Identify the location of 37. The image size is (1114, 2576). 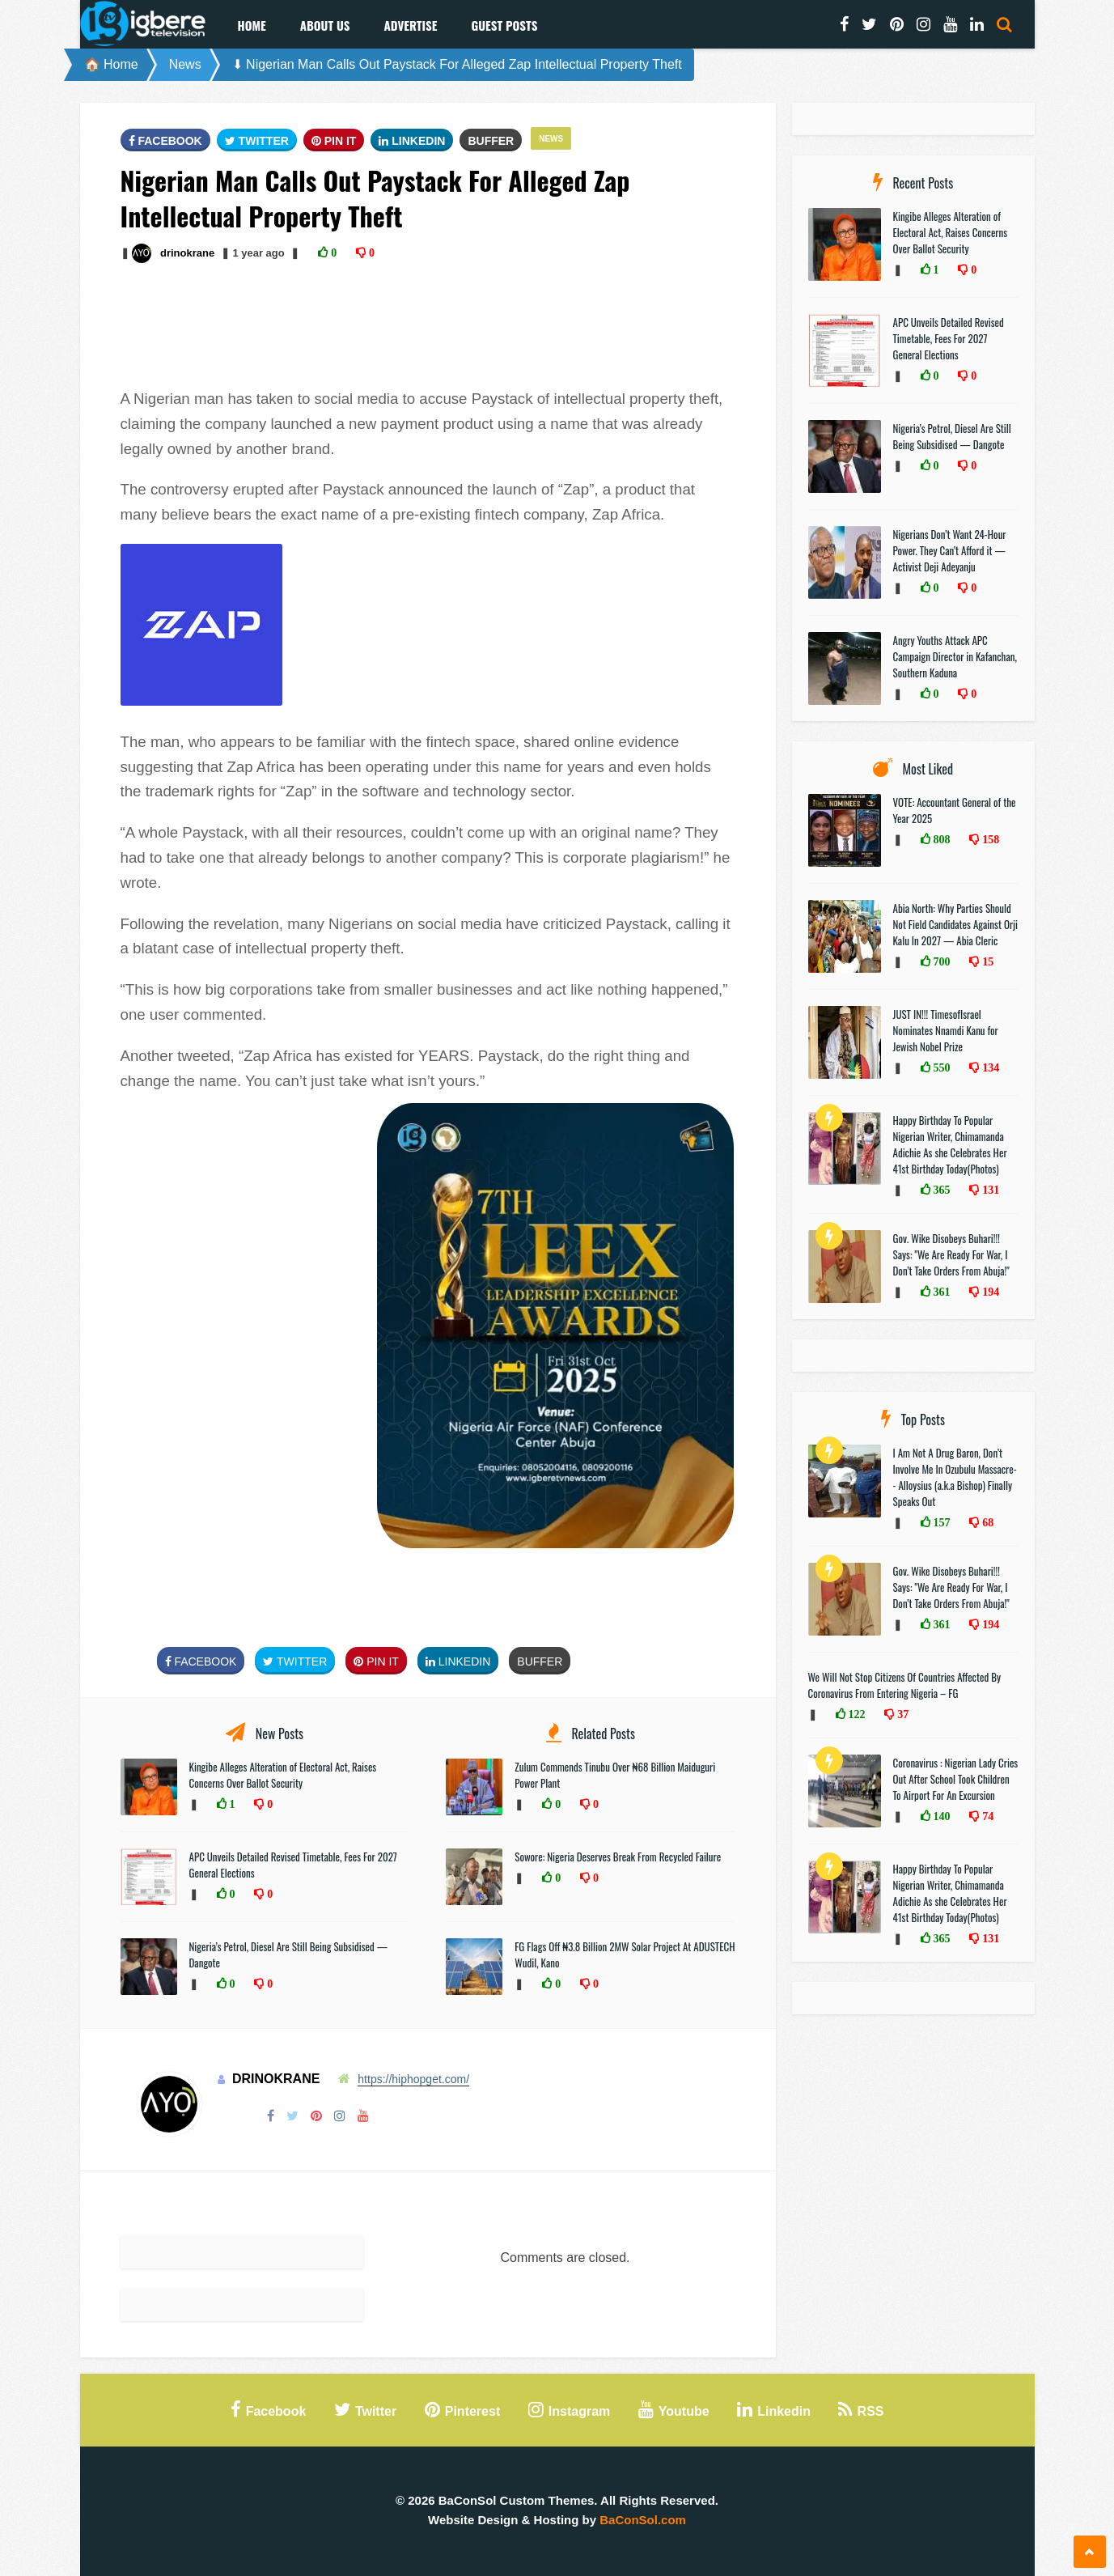
(901, 1714).